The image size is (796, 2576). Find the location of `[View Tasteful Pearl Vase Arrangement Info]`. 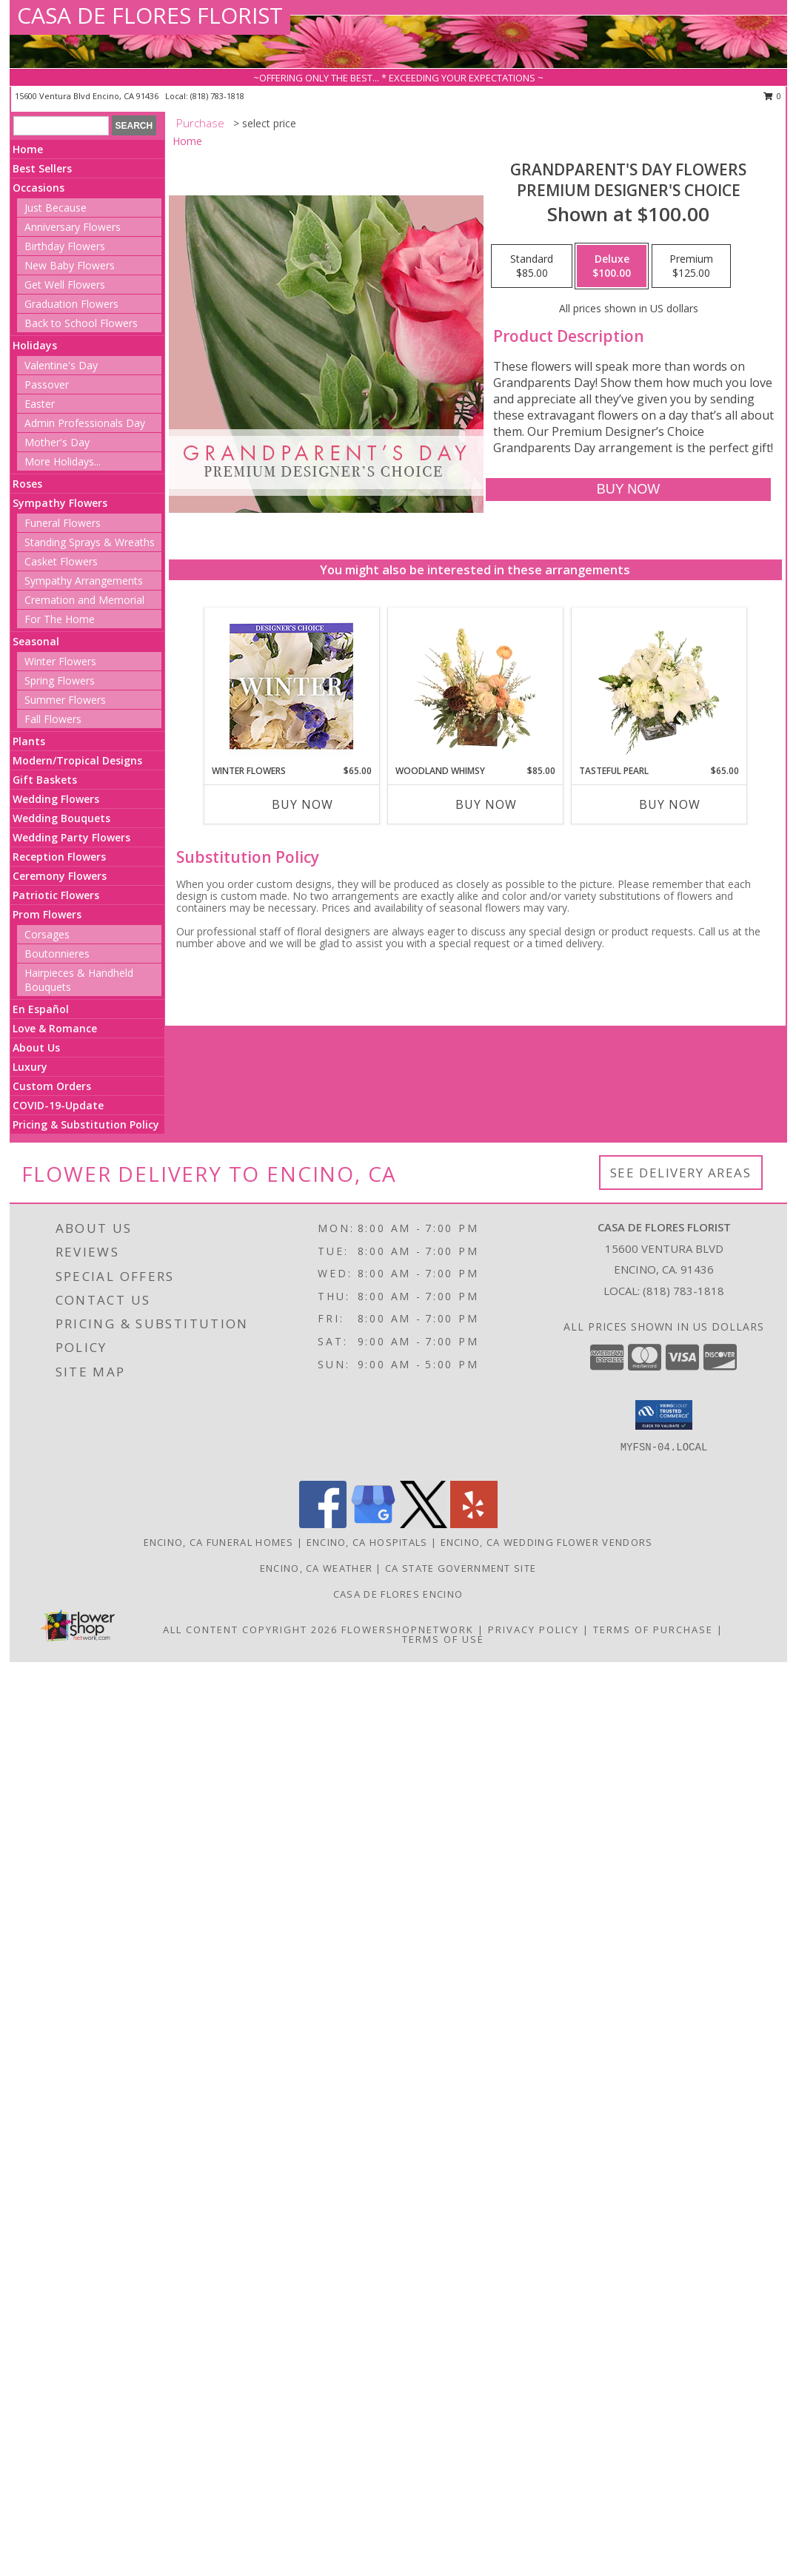

[View Tasteful Pearl Vase Arrangement Info] is located at coordinates (658, 686).